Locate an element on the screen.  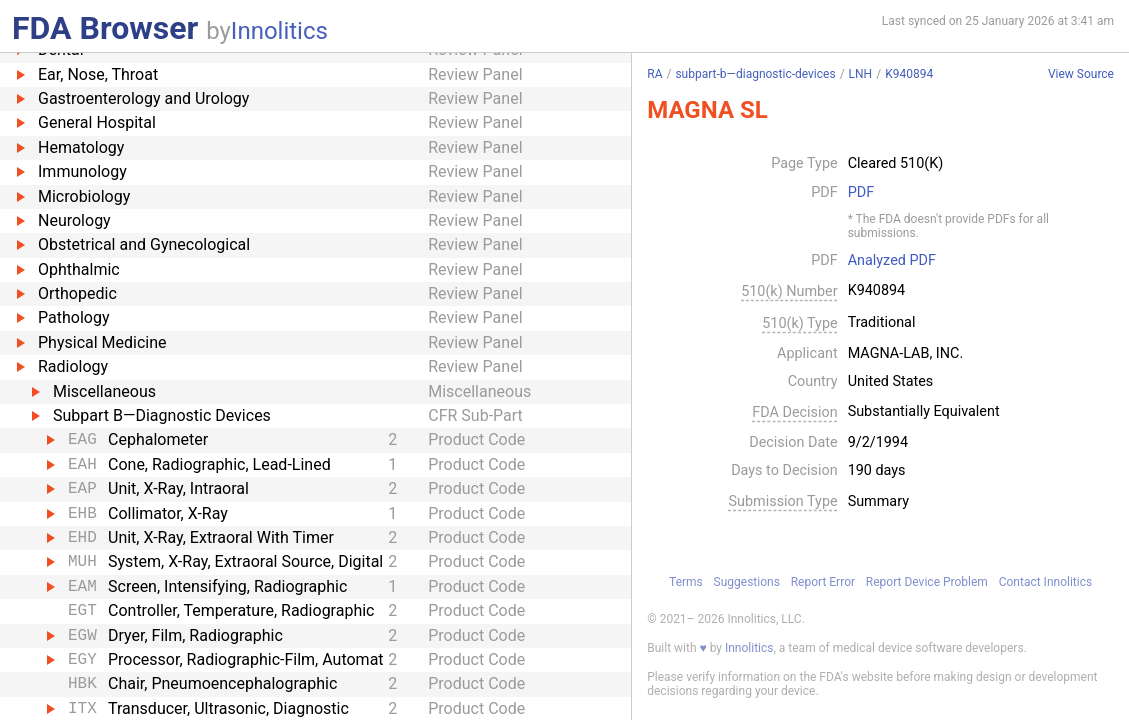
PDF is located at coordinates (861, 193).